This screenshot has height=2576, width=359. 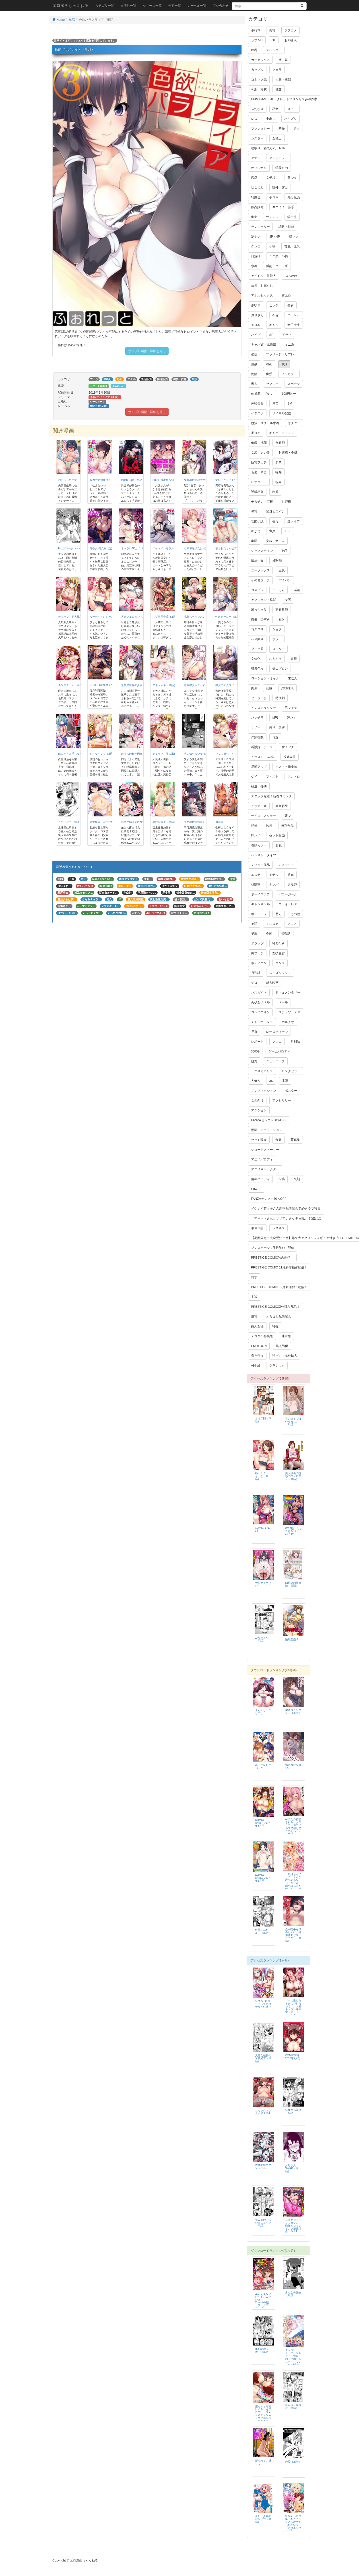 What do you see at coordinates (293, 2407) in the screenshot?
I see `夢か現か義妹か（単話）` at bounding box center [293, 2407].